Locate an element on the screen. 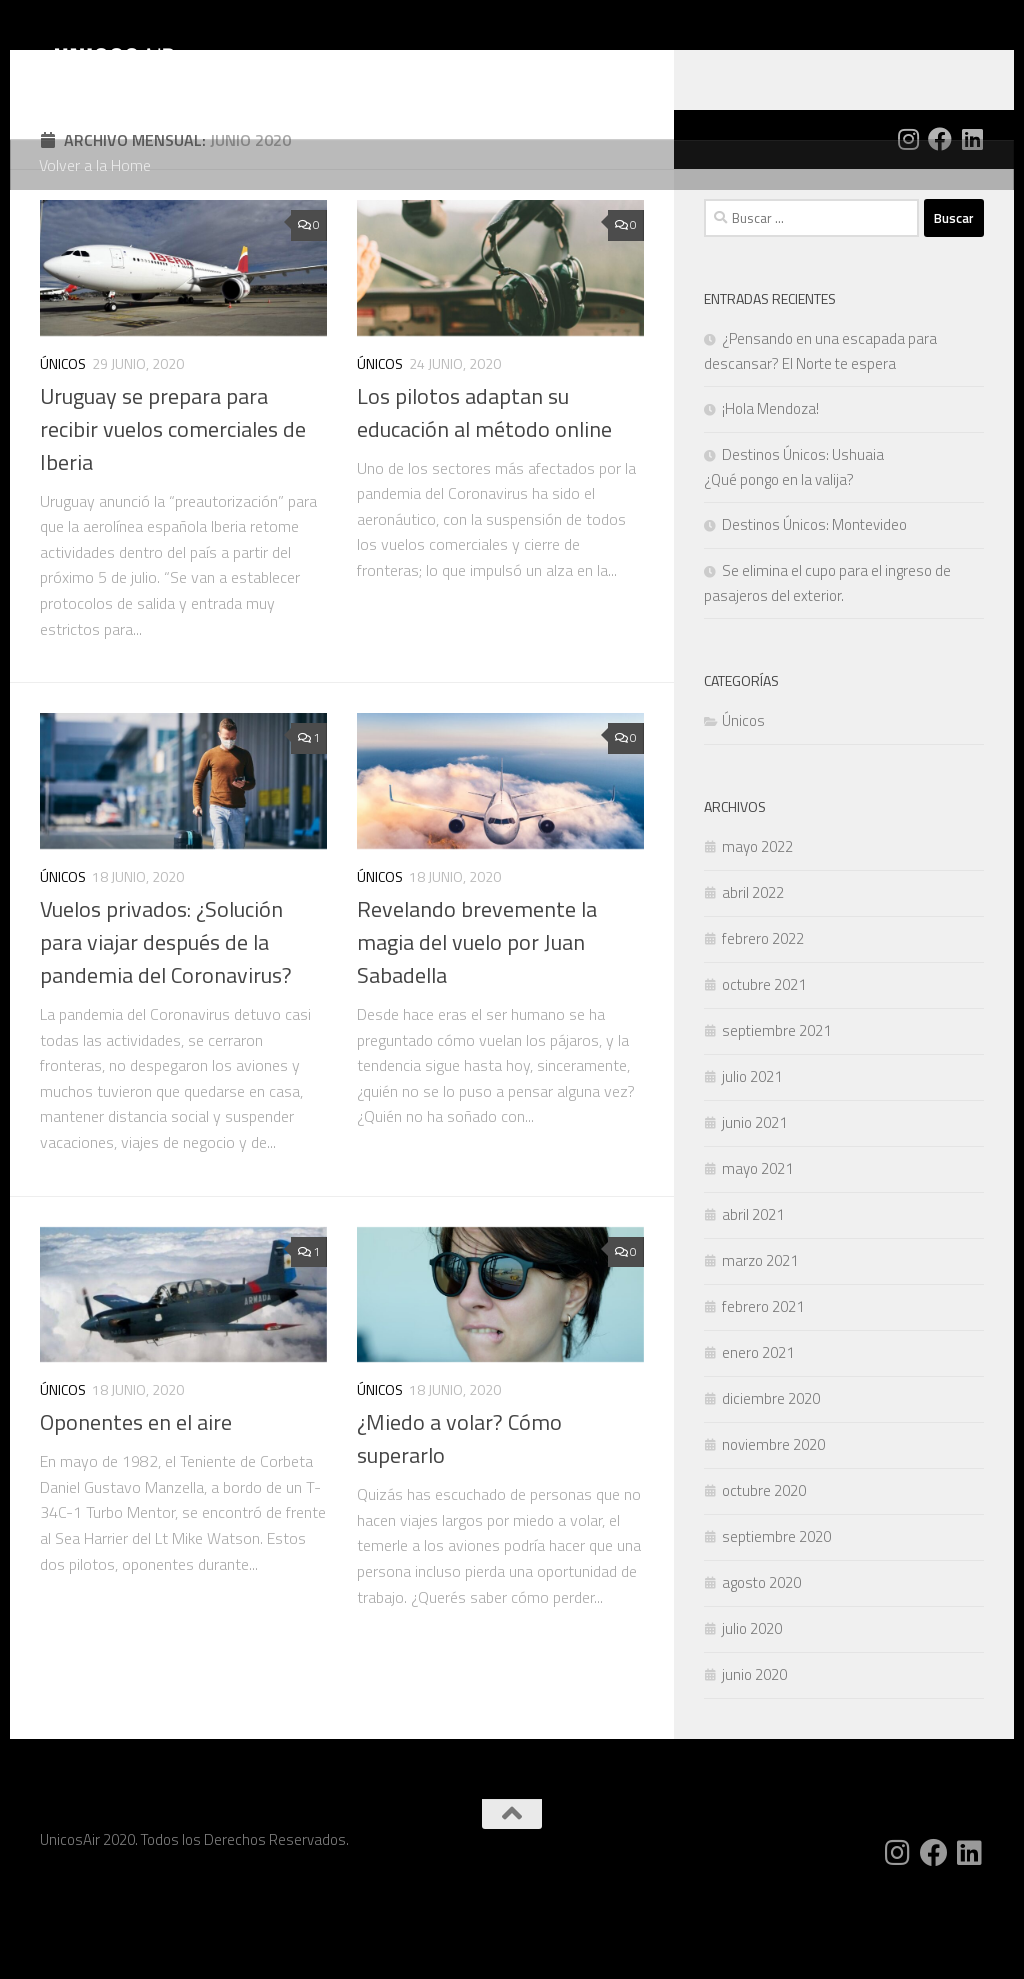 The image size is (1024, 1979). marzo 2021 is located at coordinates (760, 1340).